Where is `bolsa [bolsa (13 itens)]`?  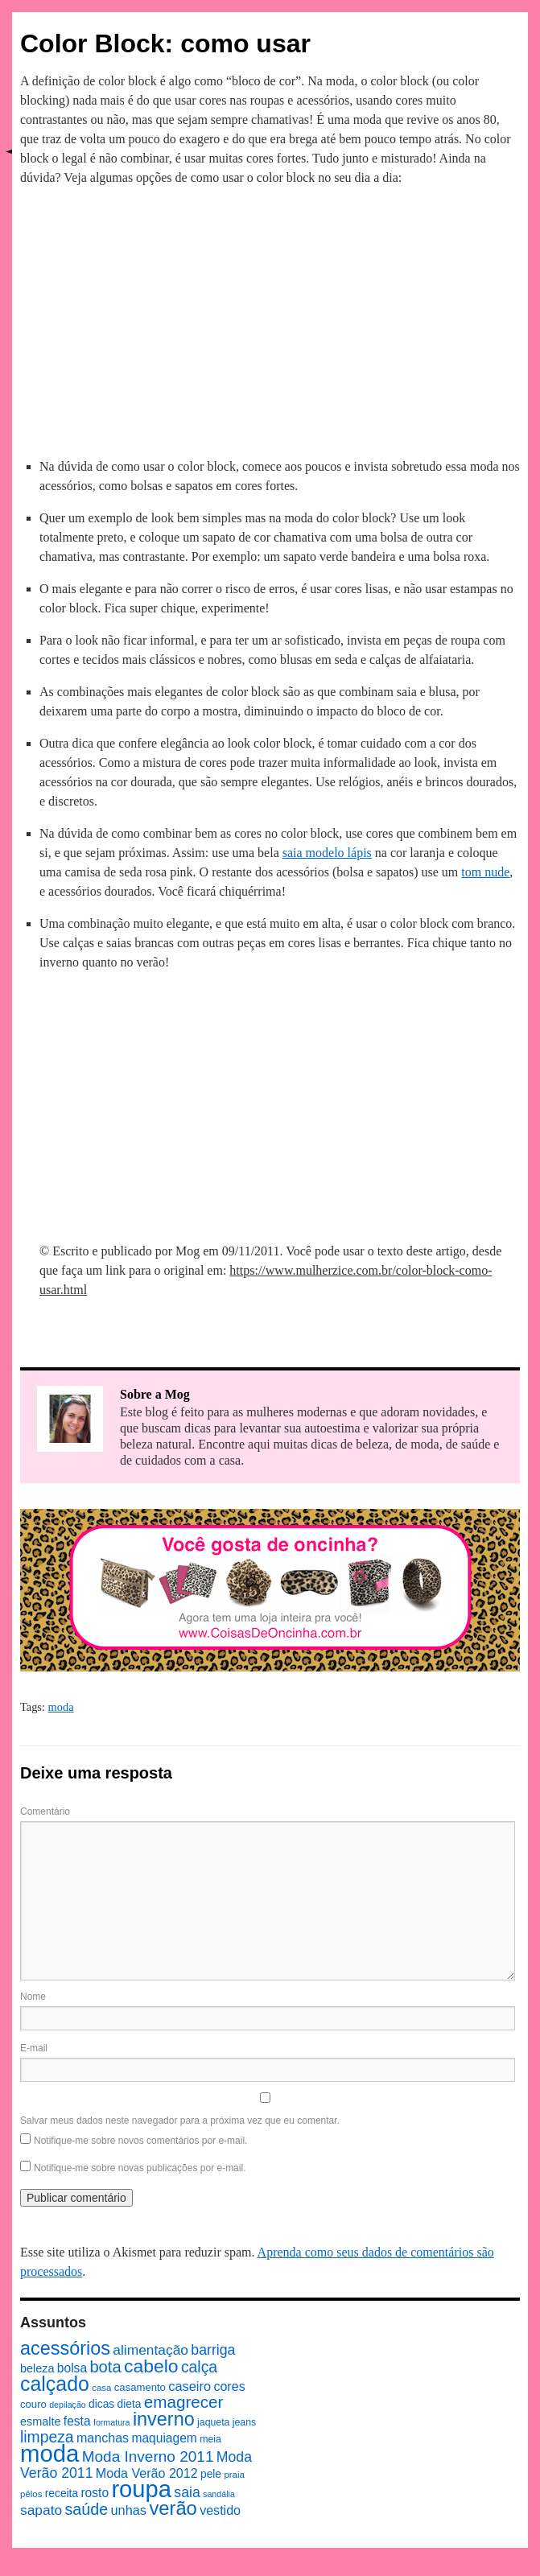 bolsa [bolsa (13 itens)] is located at coordinates (72, 2368).